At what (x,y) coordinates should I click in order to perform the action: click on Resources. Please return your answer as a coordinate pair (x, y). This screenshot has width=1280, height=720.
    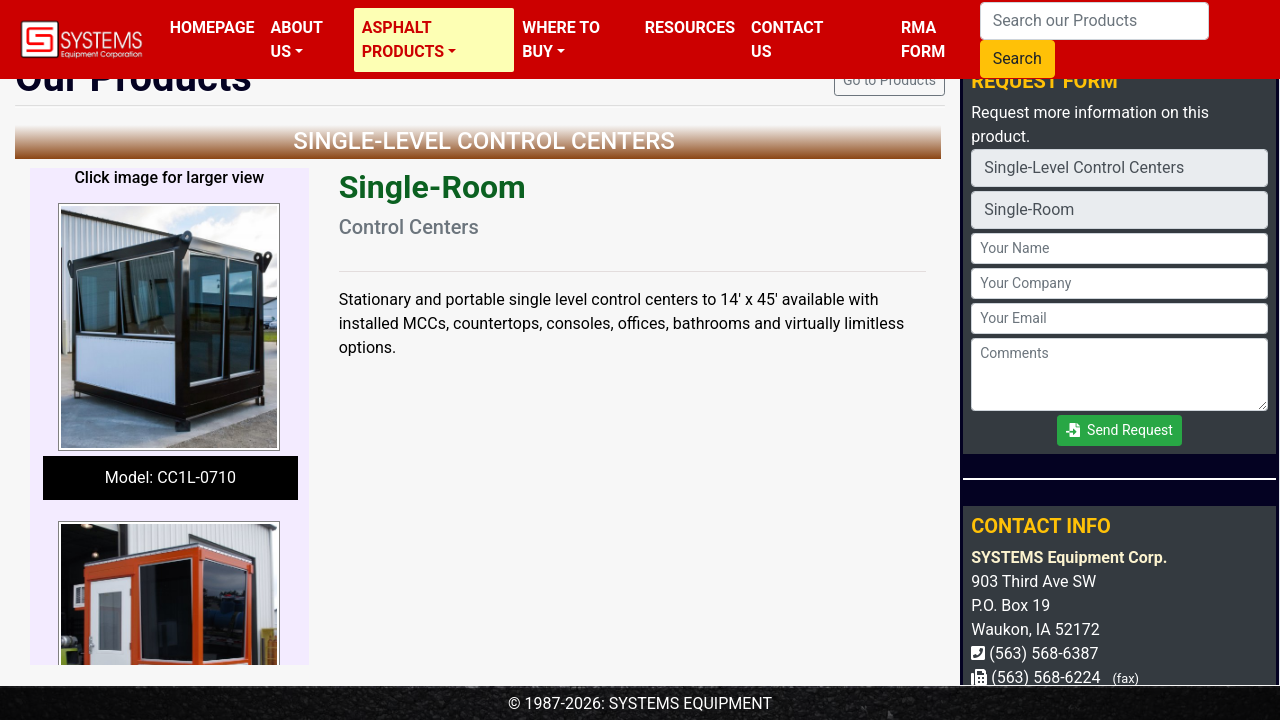
    Looking at the image, I should click on (690, 27).